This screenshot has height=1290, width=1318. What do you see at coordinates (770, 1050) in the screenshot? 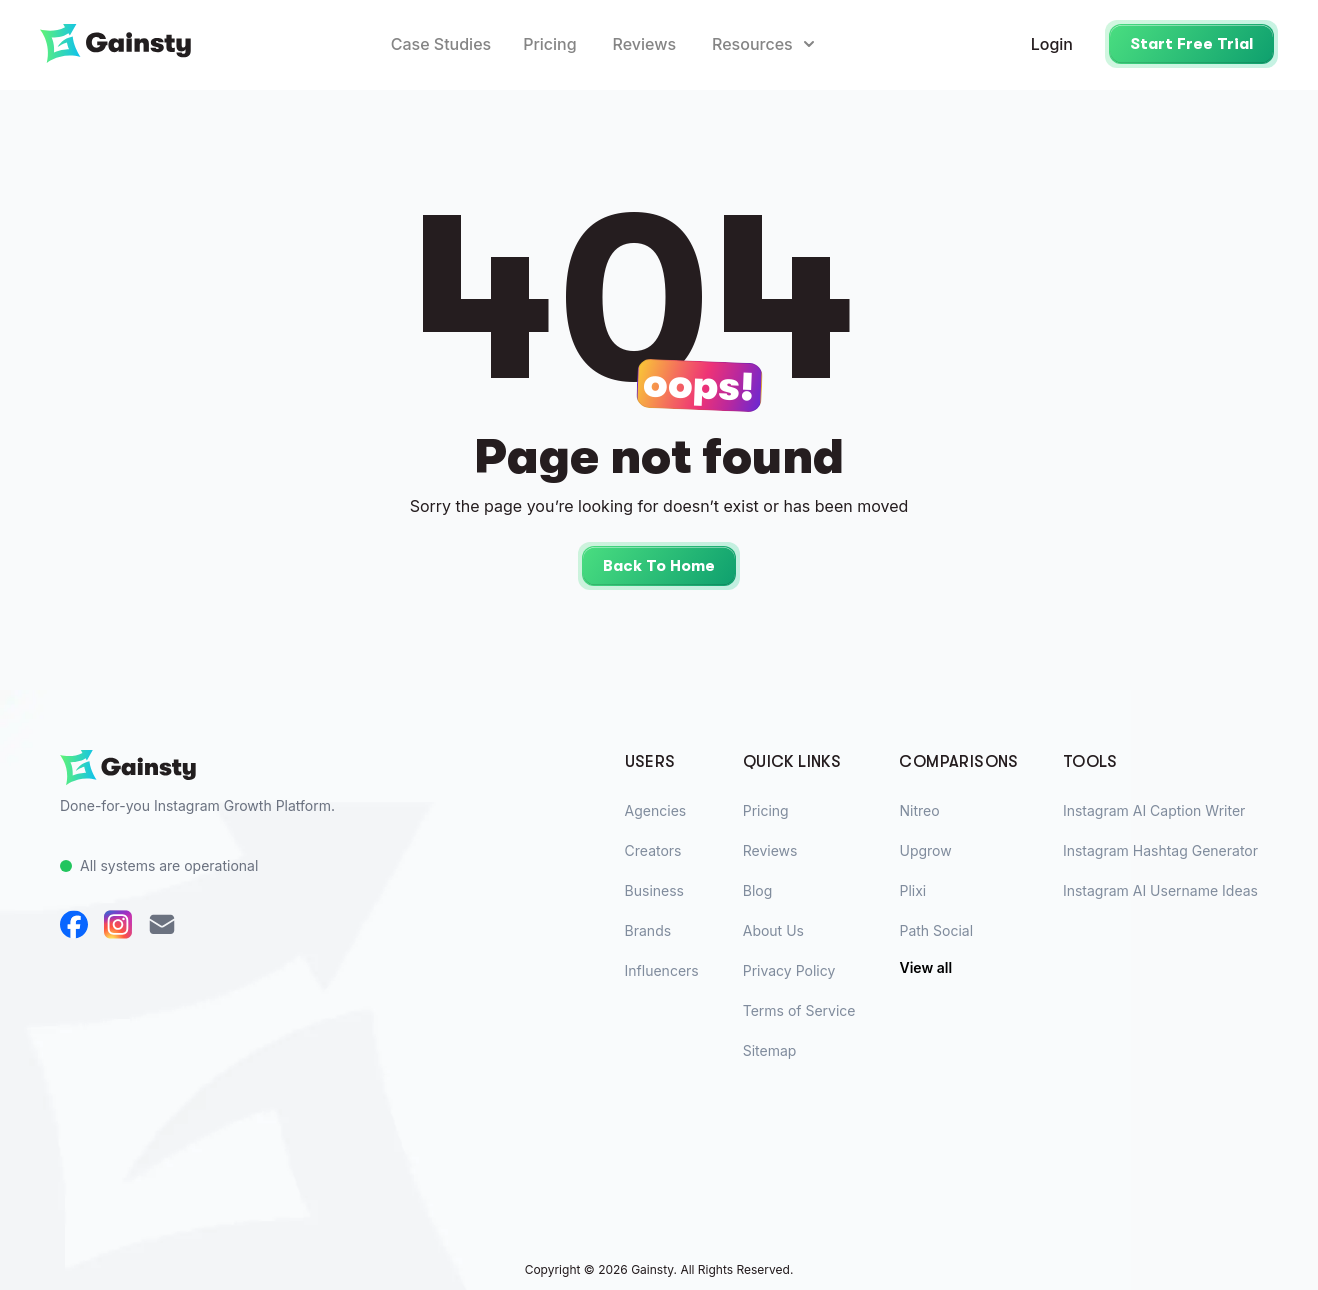
I see `Sitemap` at bounding box center [770, 1050].